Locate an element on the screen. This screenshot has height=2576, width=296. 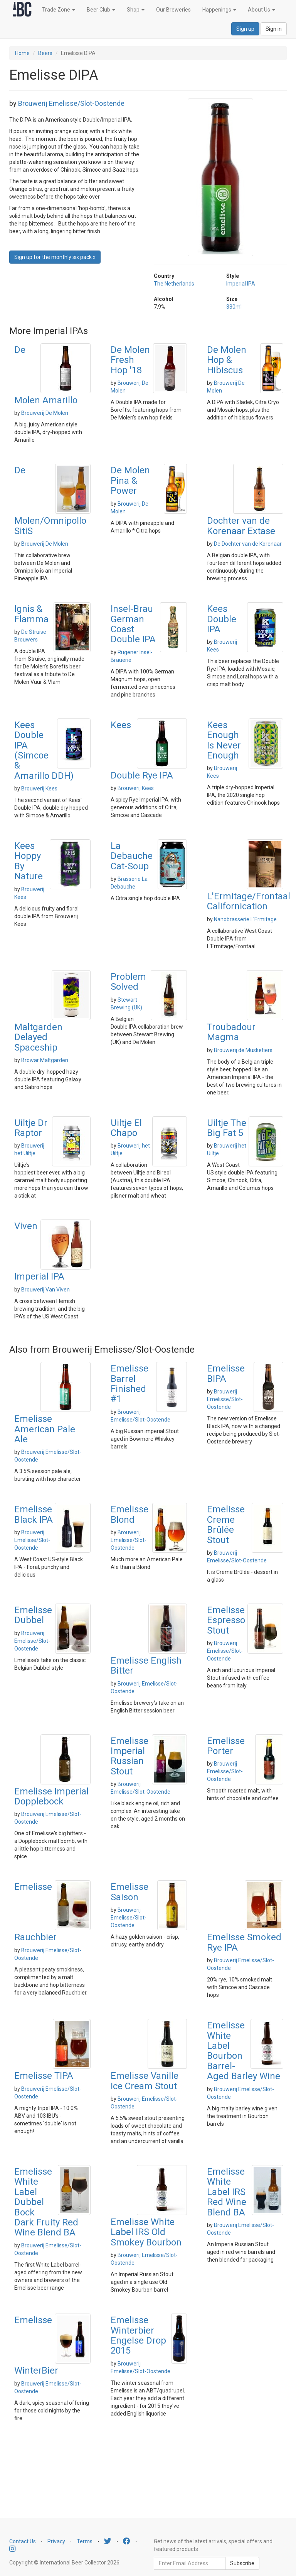
Emelisse Creme Brûlée Stout is located at coordinates (226, 1524).